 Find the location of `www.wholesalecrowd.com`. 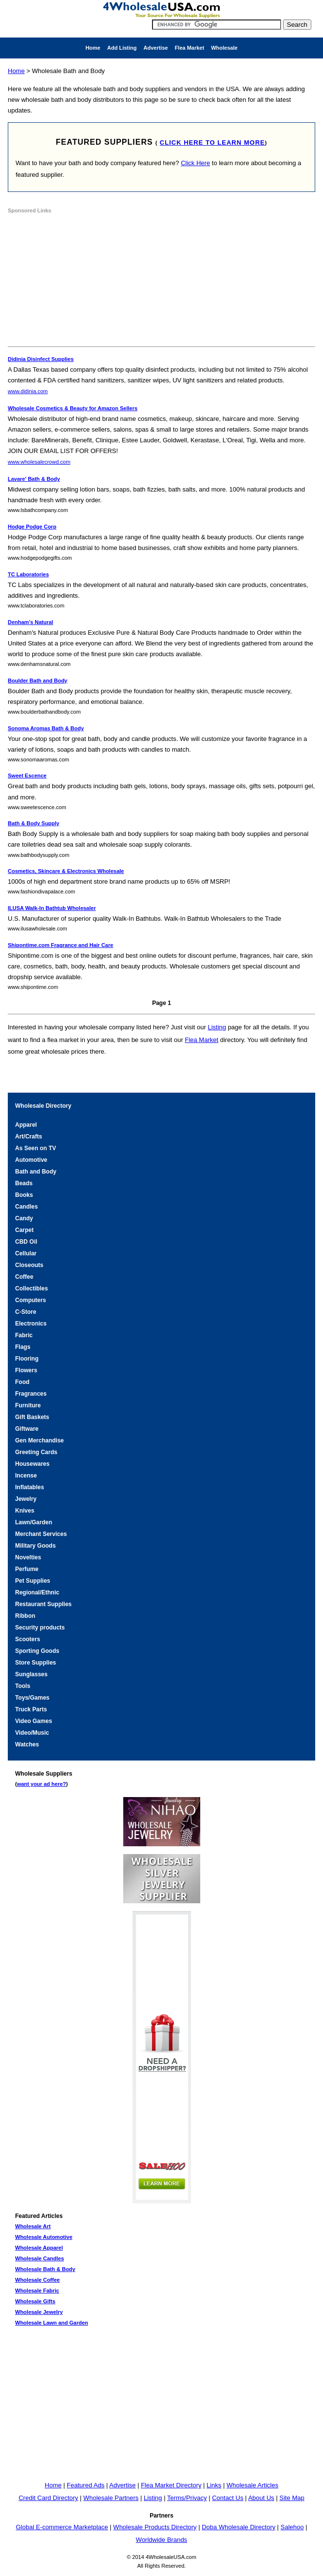

www.wholesalecrowd.com is located at coordinates (39, 462).